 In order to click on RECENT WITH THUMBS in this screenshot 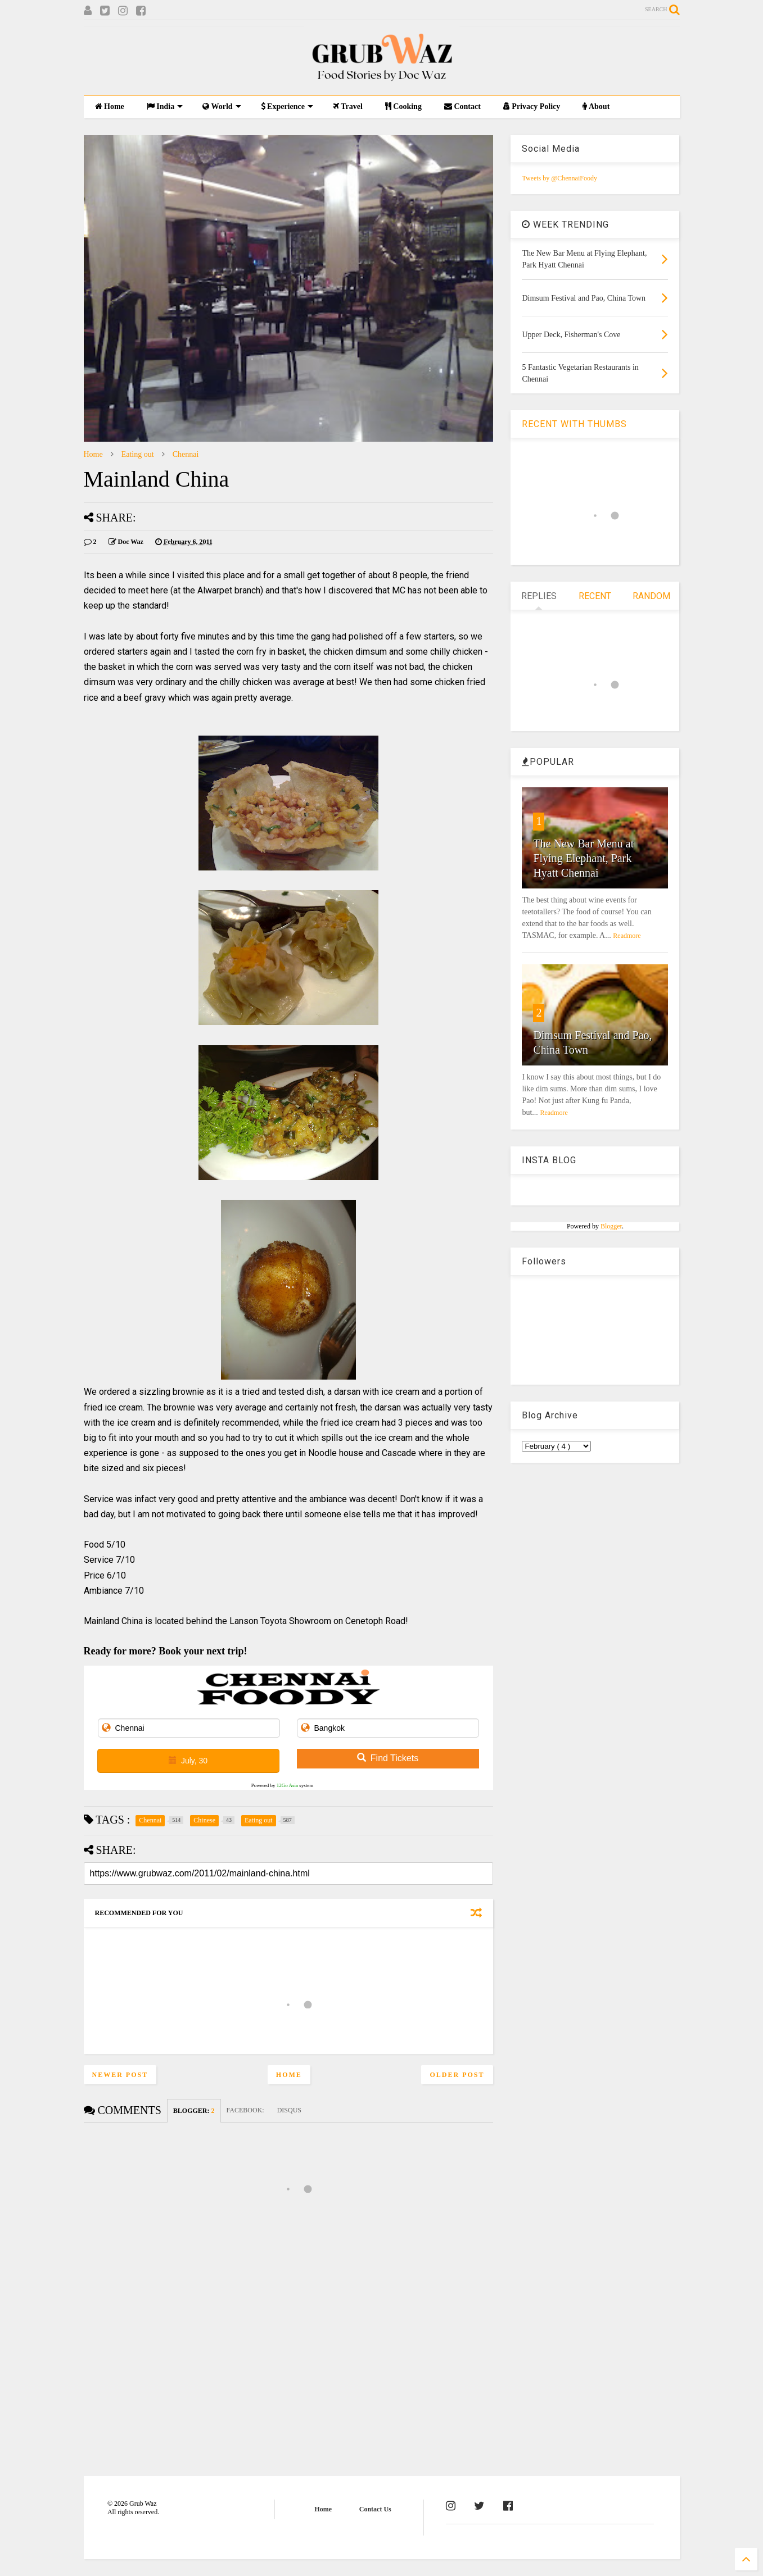, I will do `click(574, 424)`.